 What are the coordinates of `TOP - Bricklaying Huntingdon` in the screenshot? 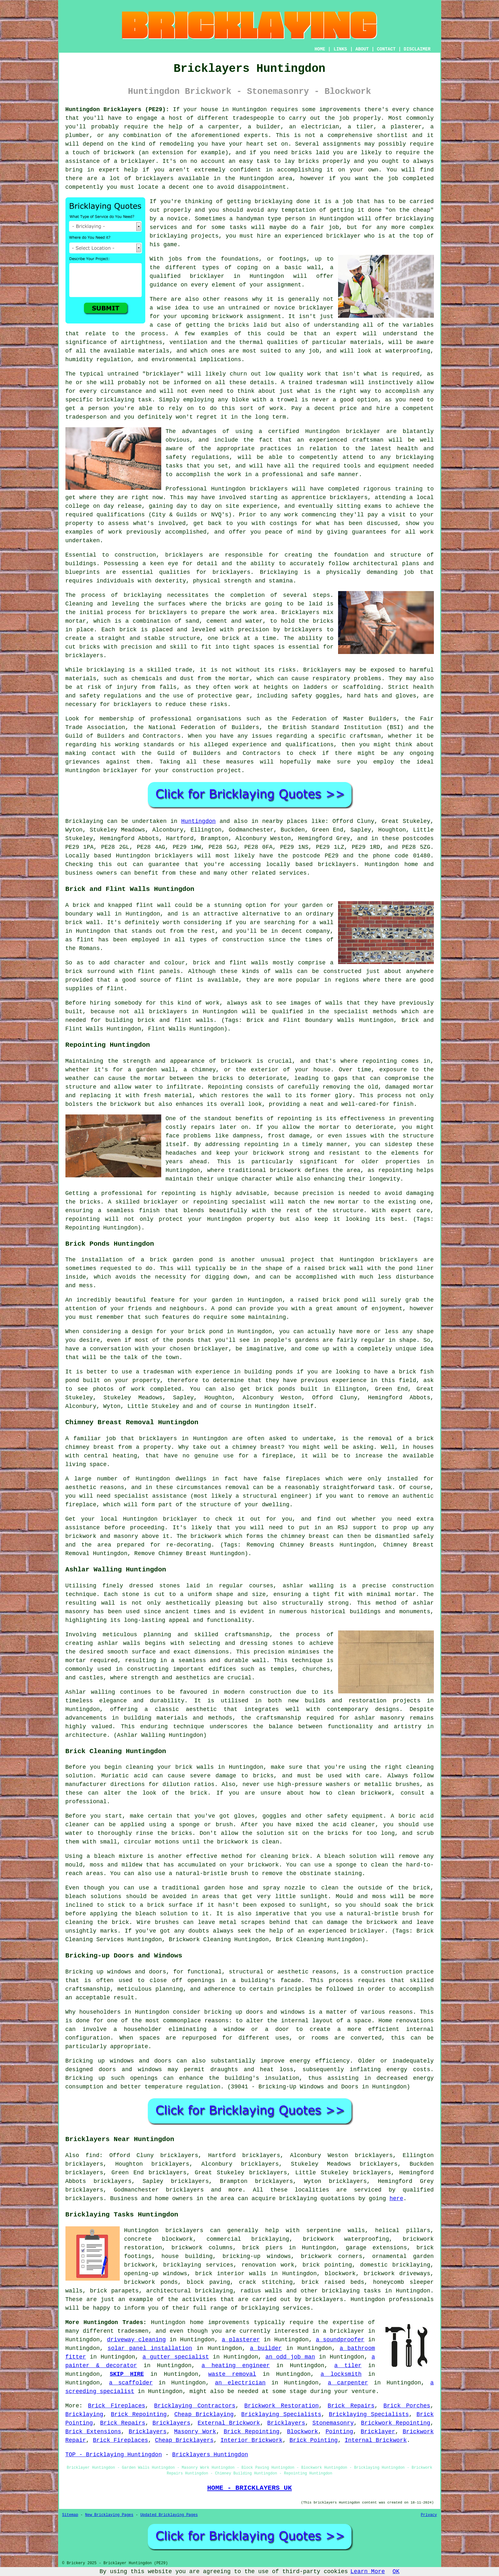 It's located at (113, 2454).